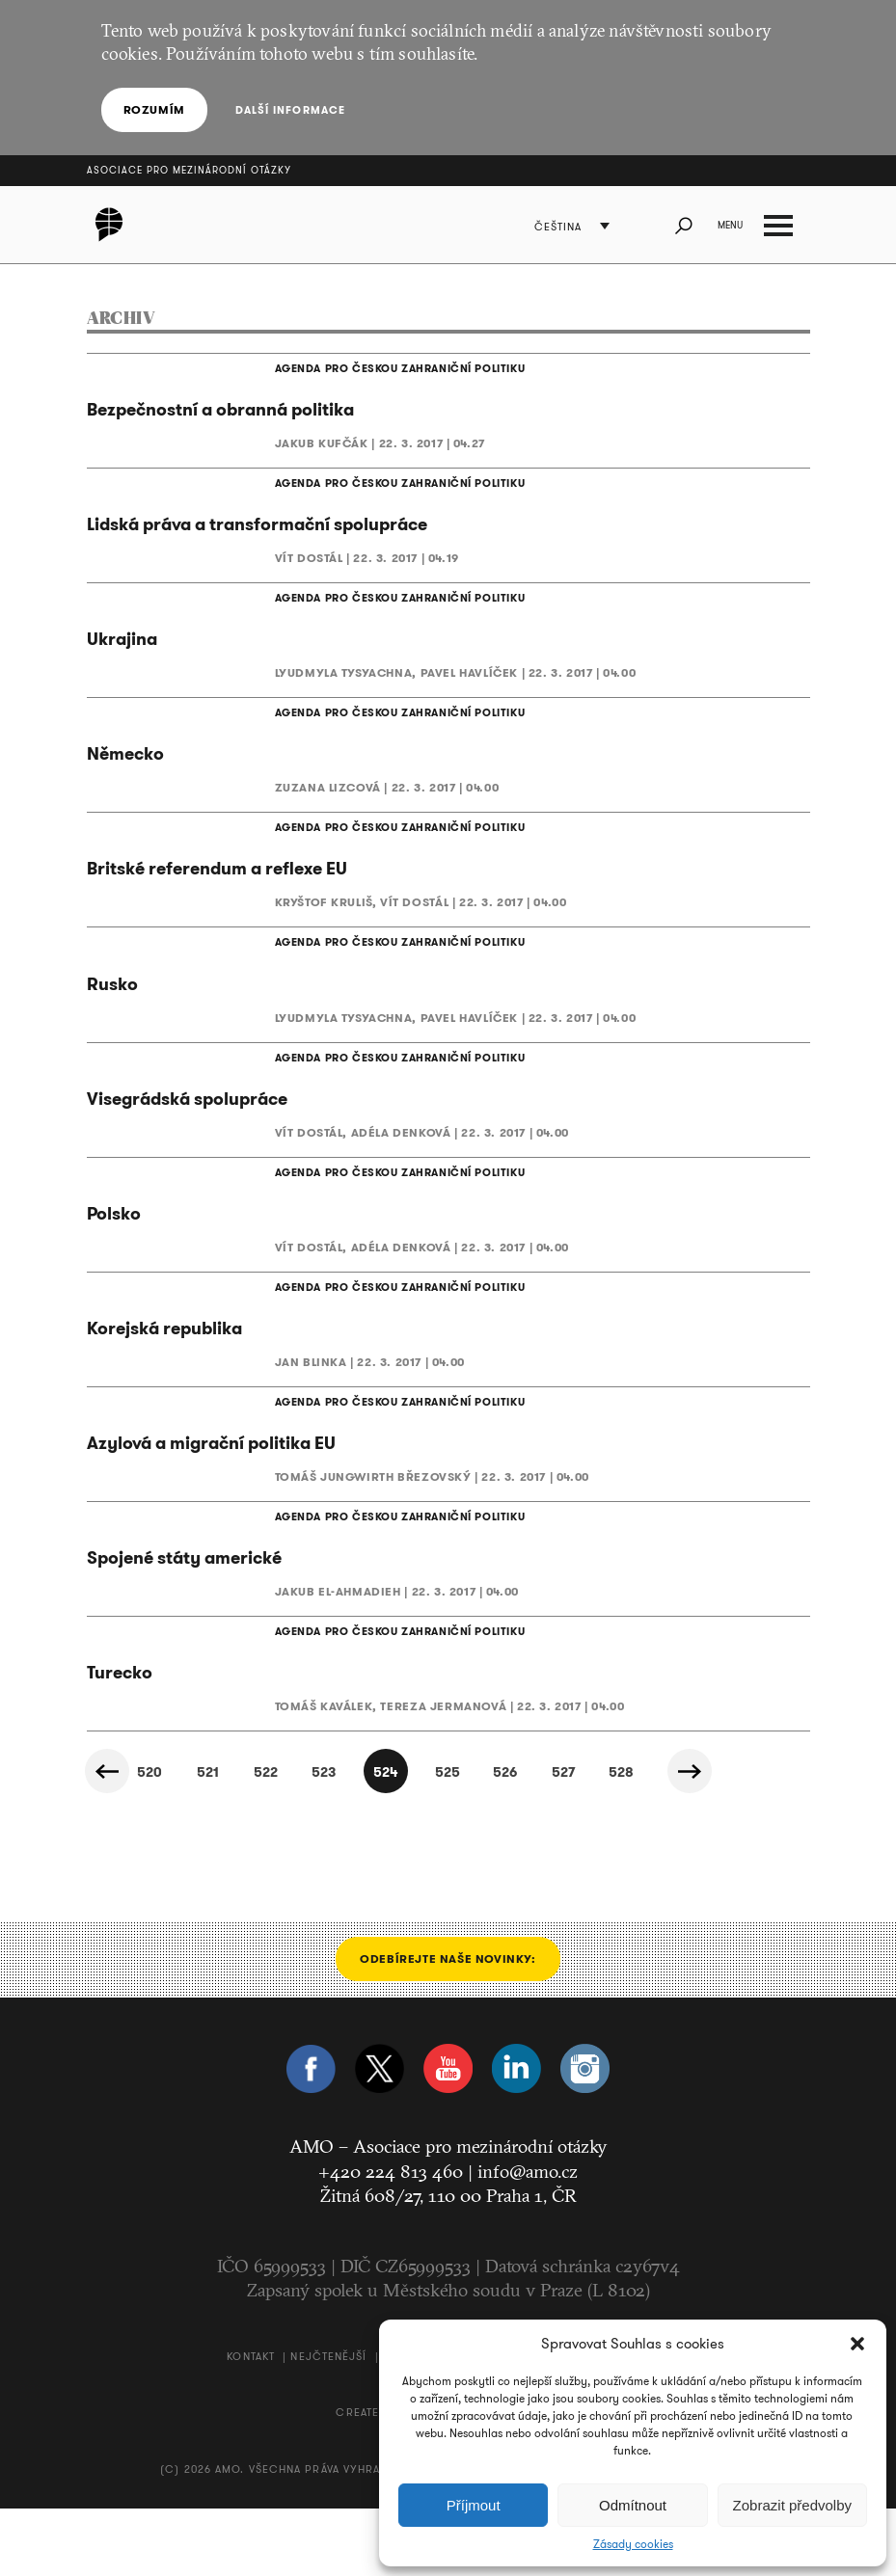  I want to click on Odmítnout, so click(632, 2505).